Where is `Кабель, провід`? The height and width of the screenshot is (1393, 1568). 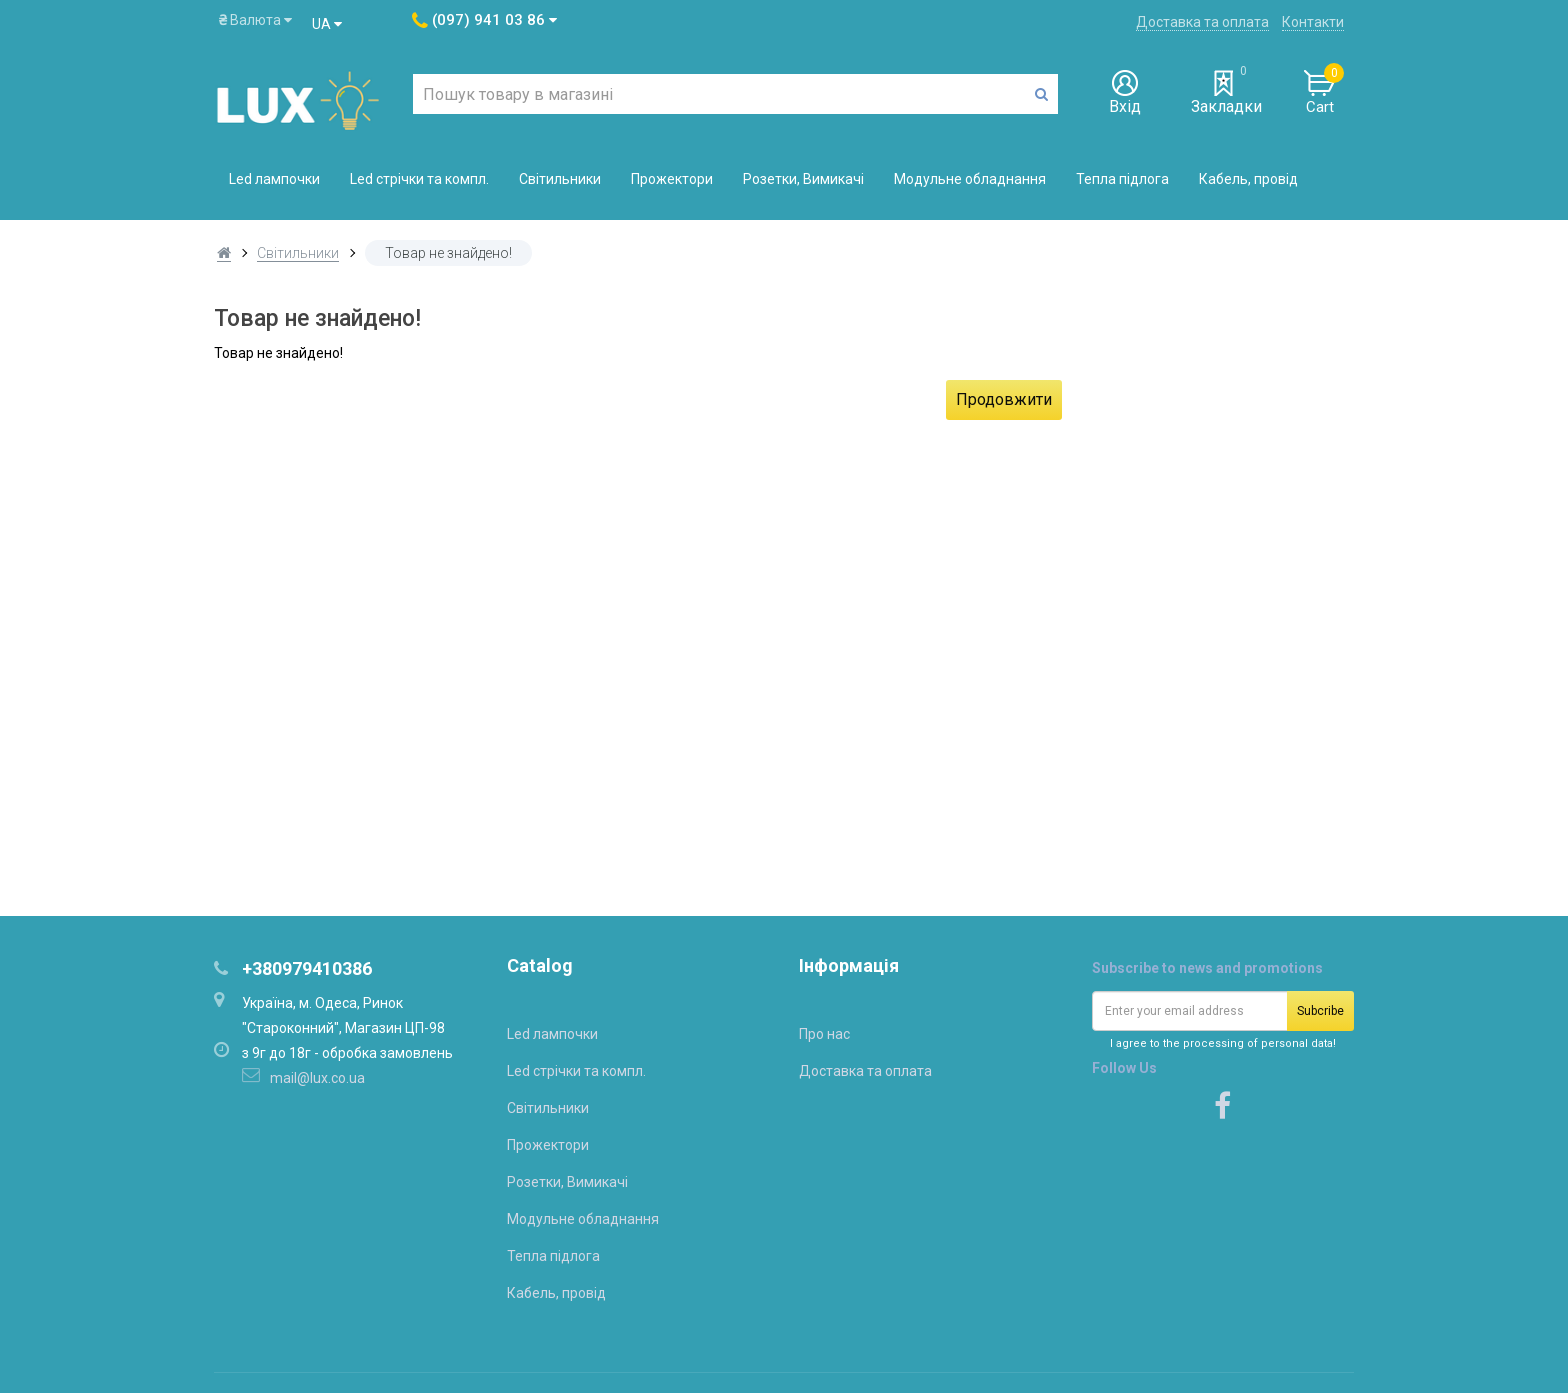
Кабель, провід is located at coordinates (1248, 179).